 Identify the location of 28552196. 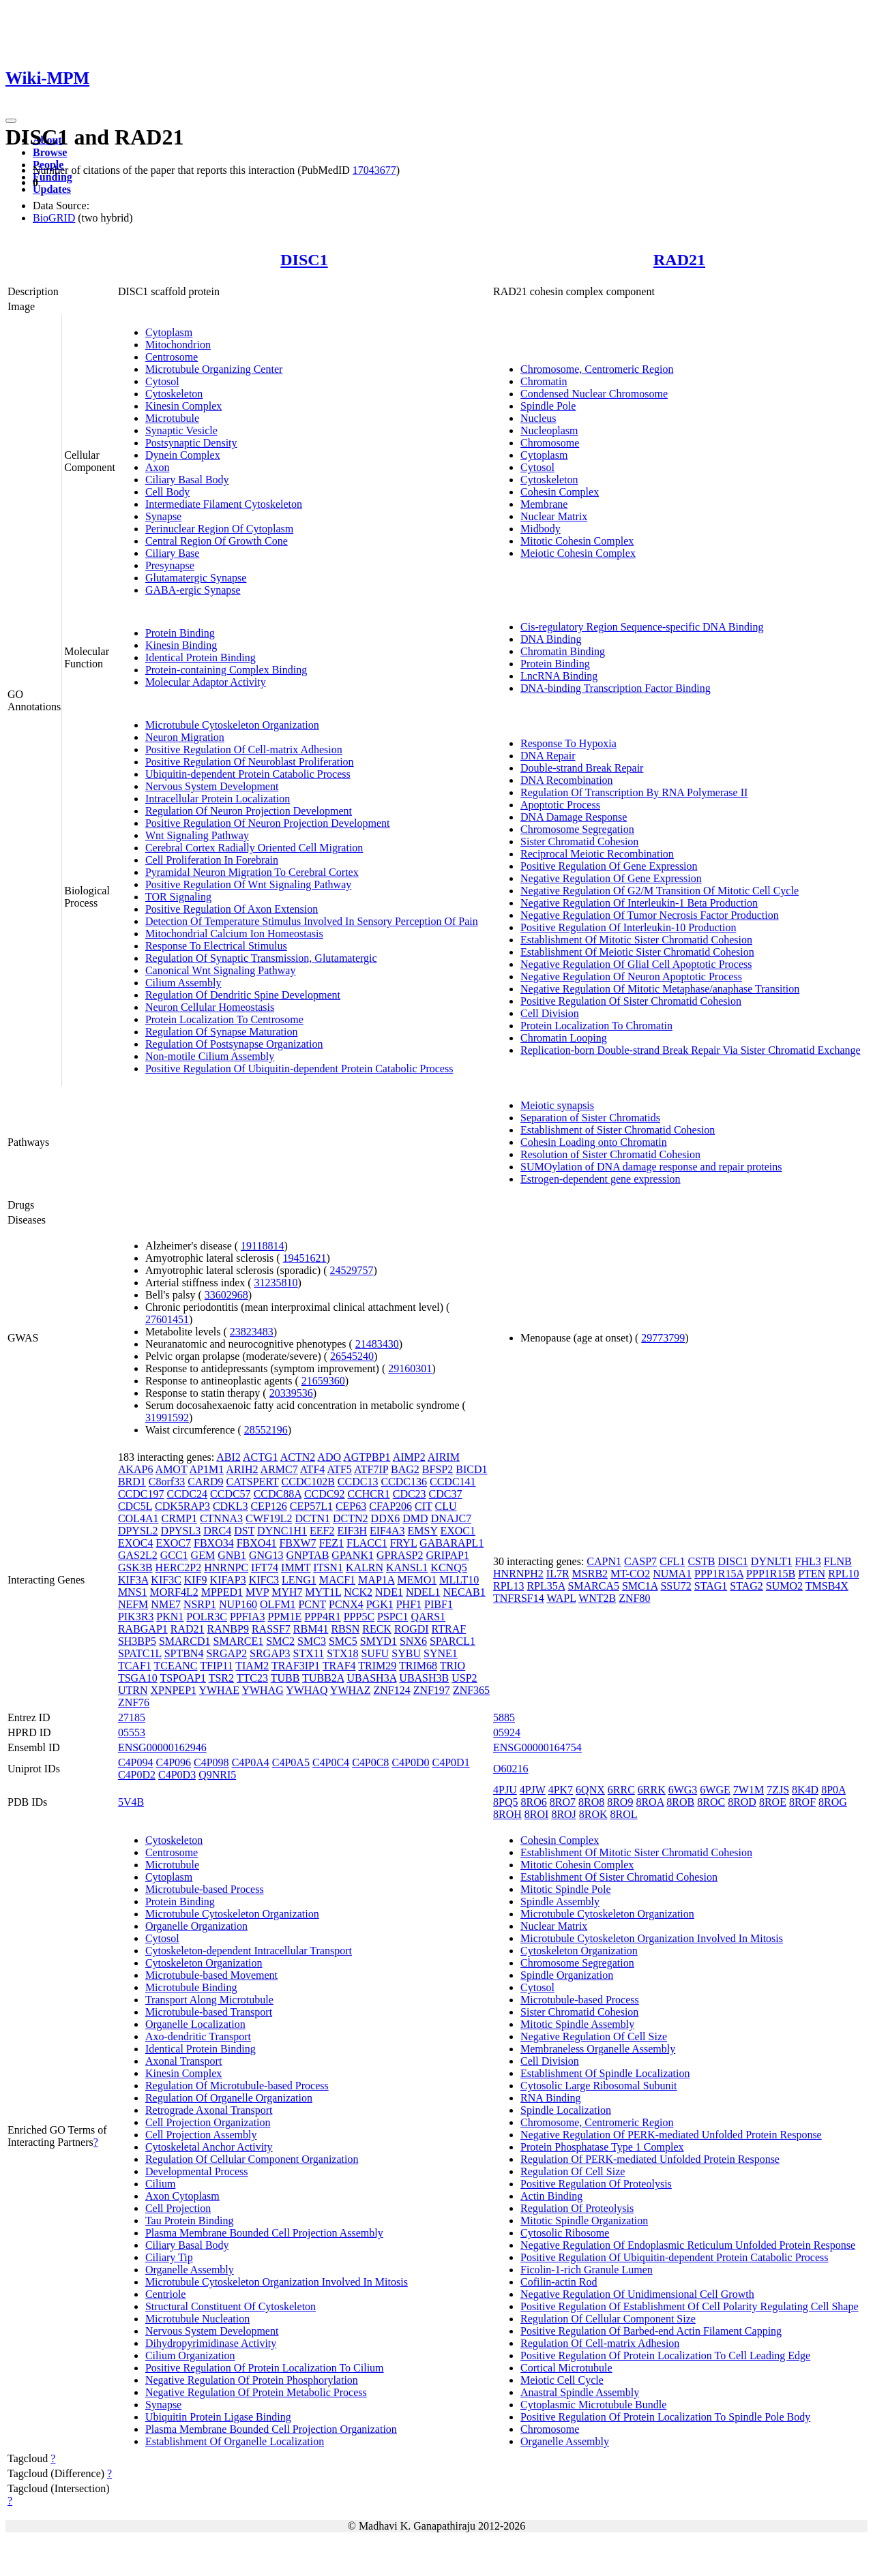
(266, 1430).